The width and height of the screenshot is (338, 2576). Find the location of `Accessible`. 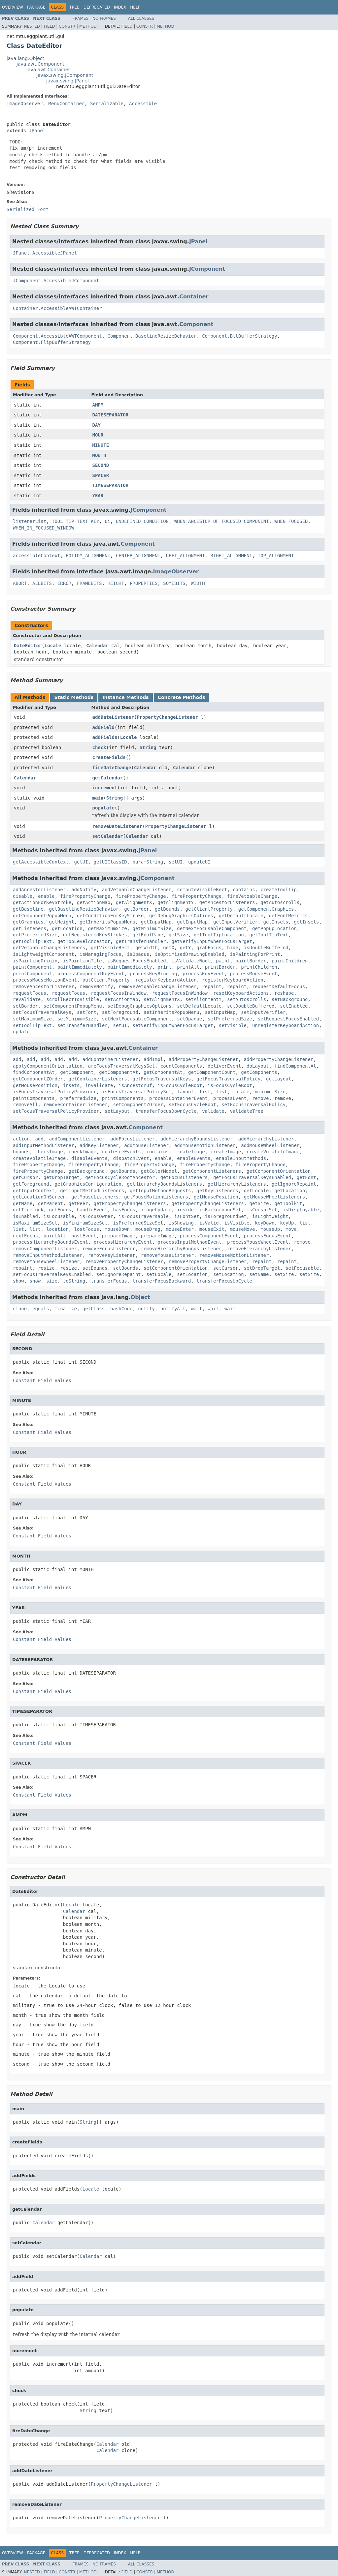

Accessible is located at coordinates (143, 103).